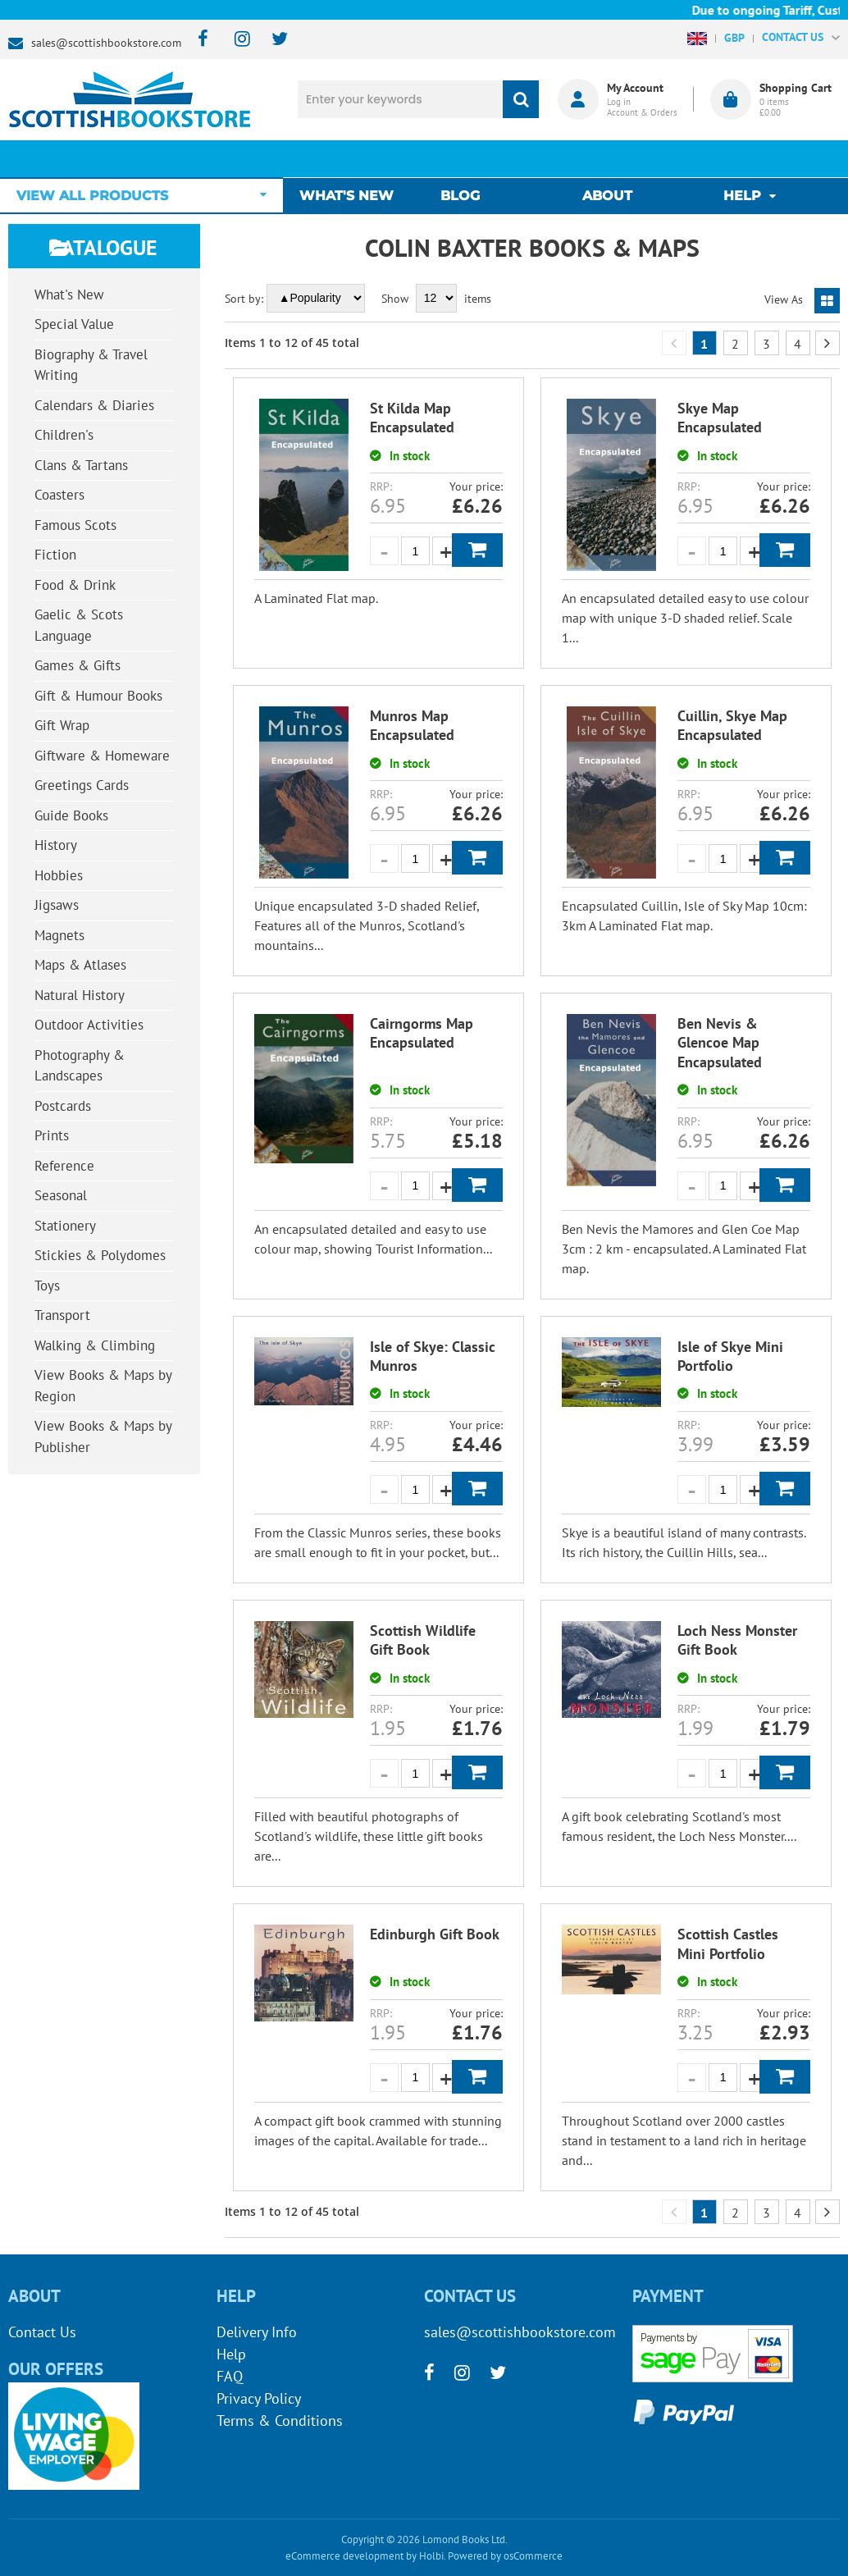  I want to click on Powered by osCommerce, so click(505, 2556).